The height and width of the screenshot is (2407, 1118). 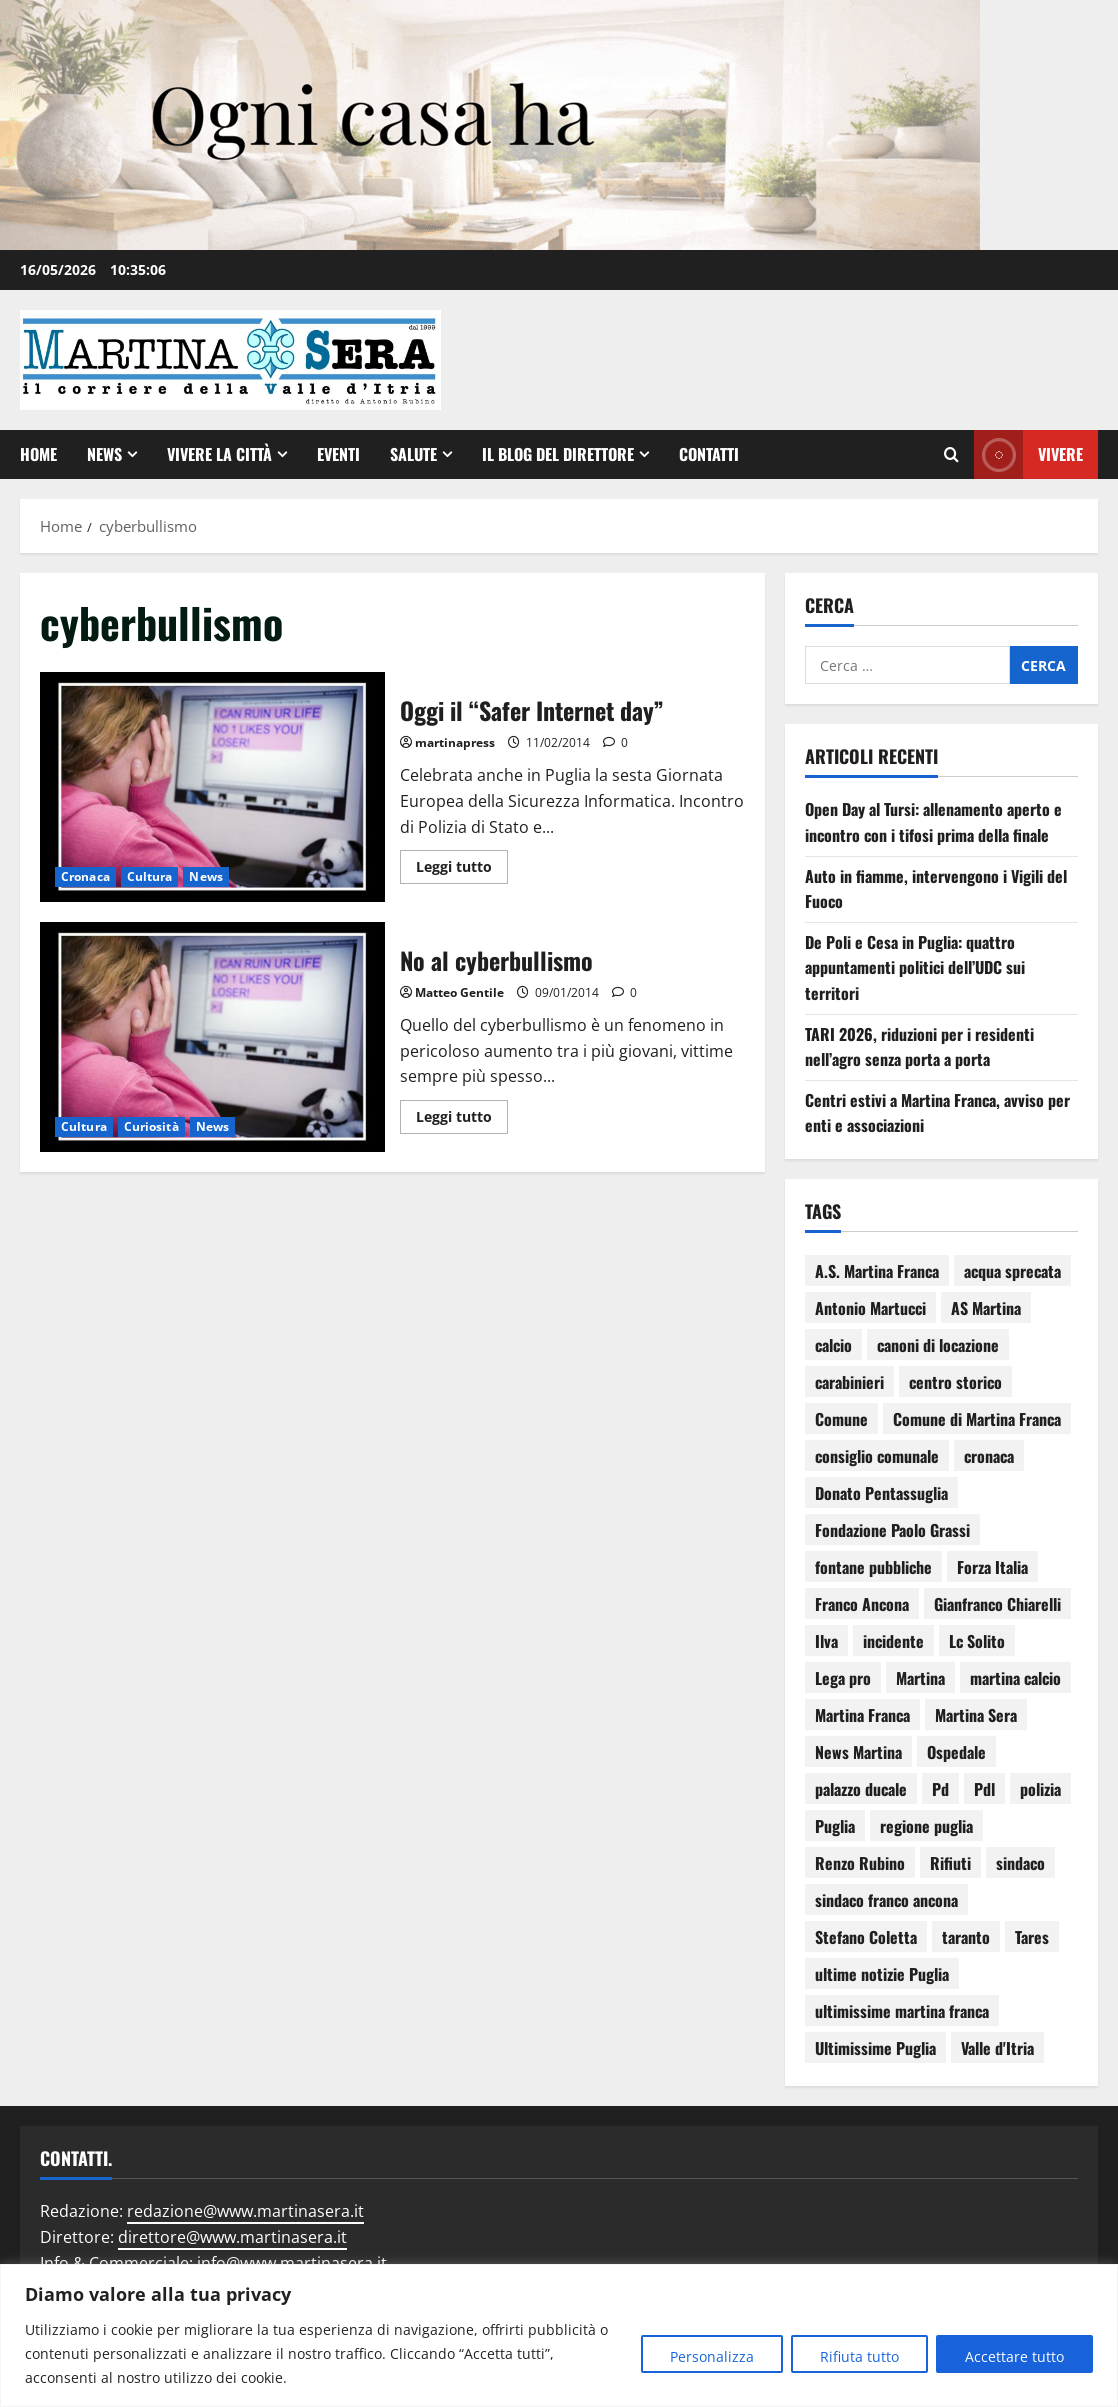 I want to click on Curiosità, so click(x=151, y=1126).